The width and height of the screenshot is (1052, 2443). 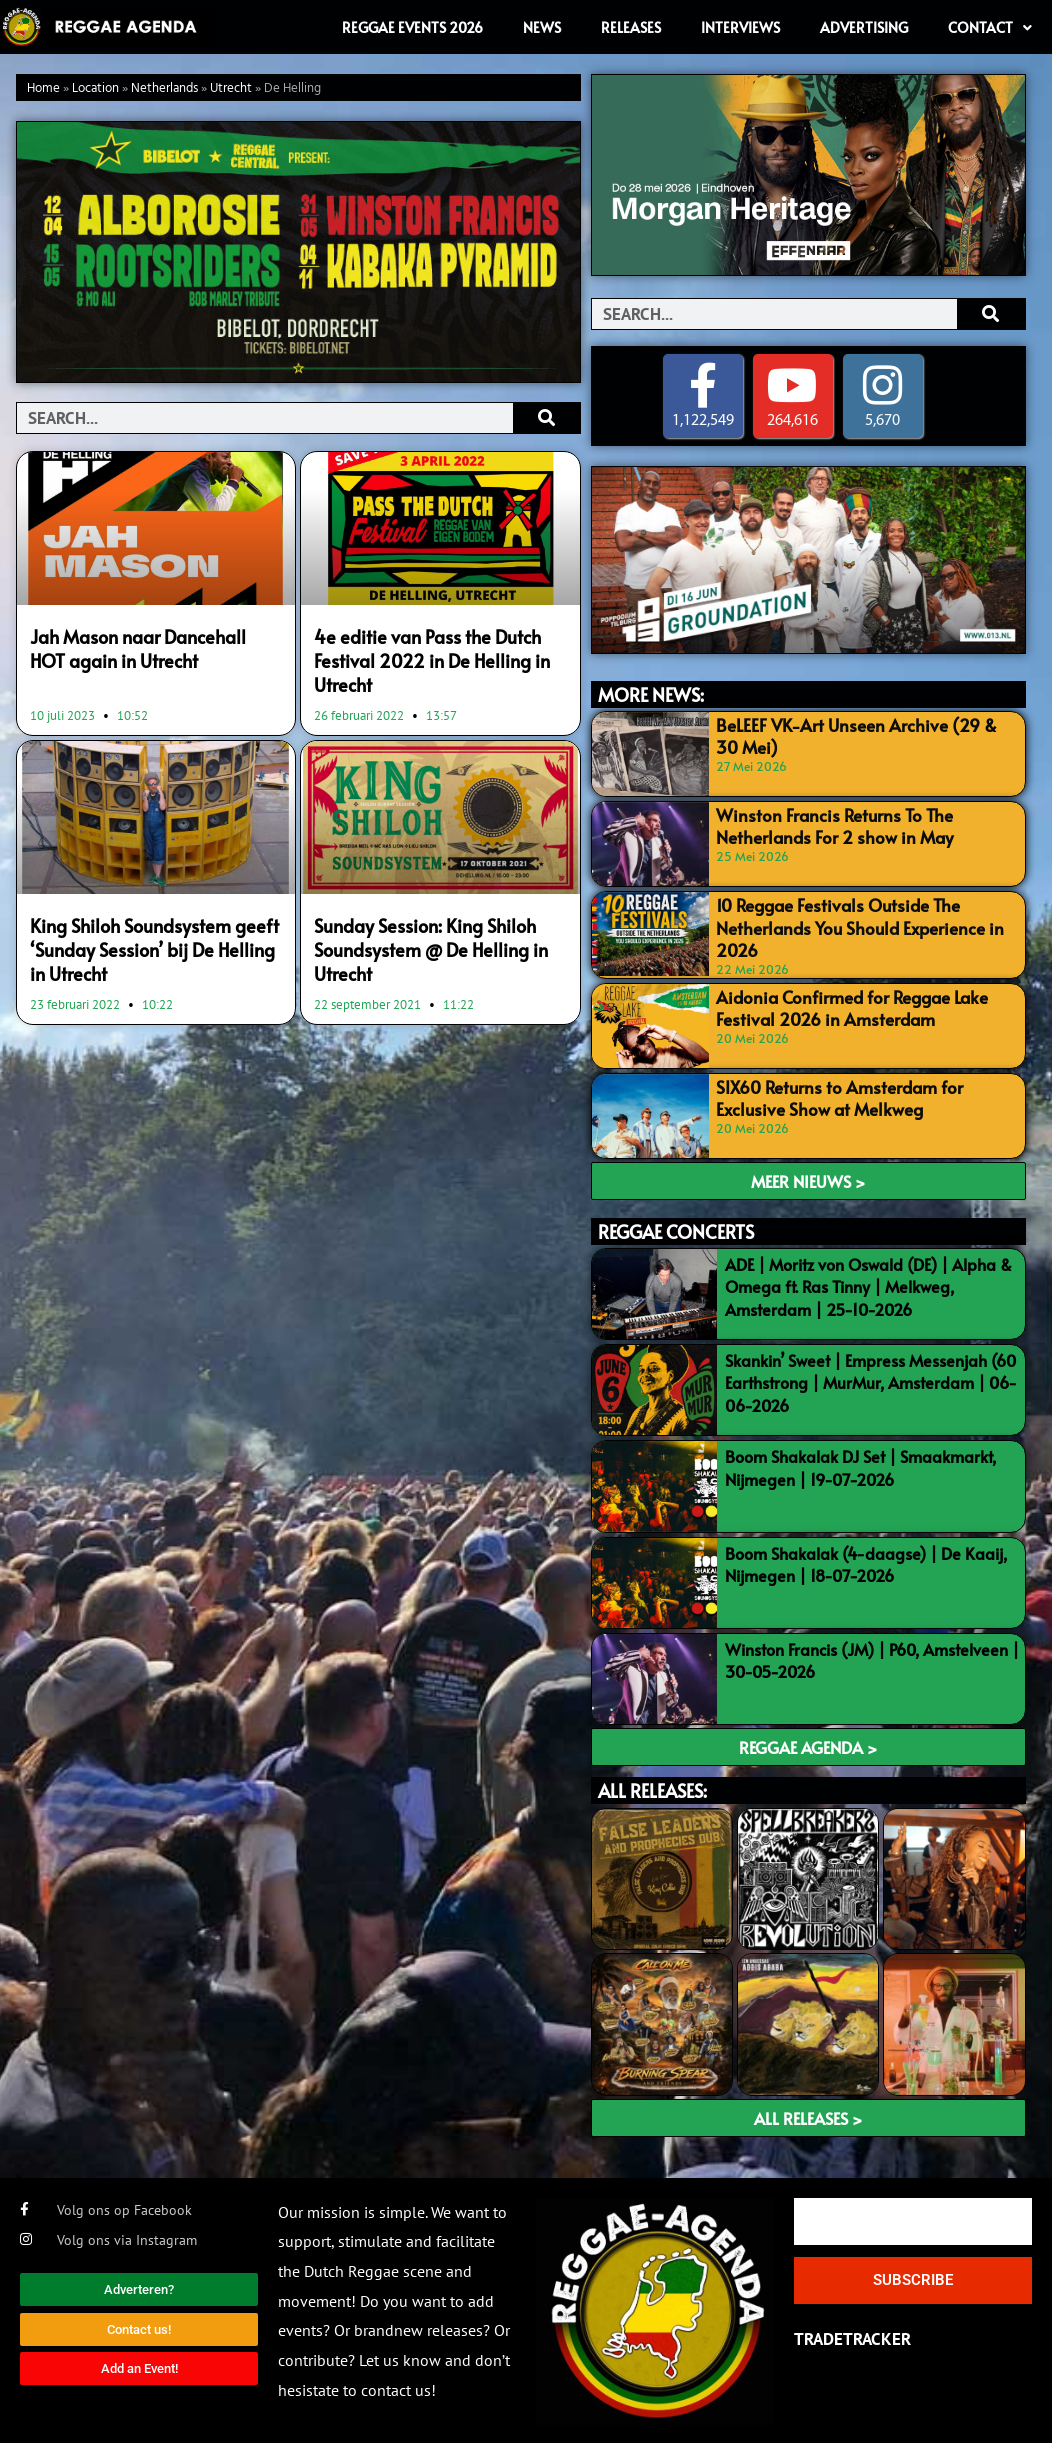 What do you see at coordinates (43, 88) in the screenshot?
I see `Home` at bounding box center [43, 88].